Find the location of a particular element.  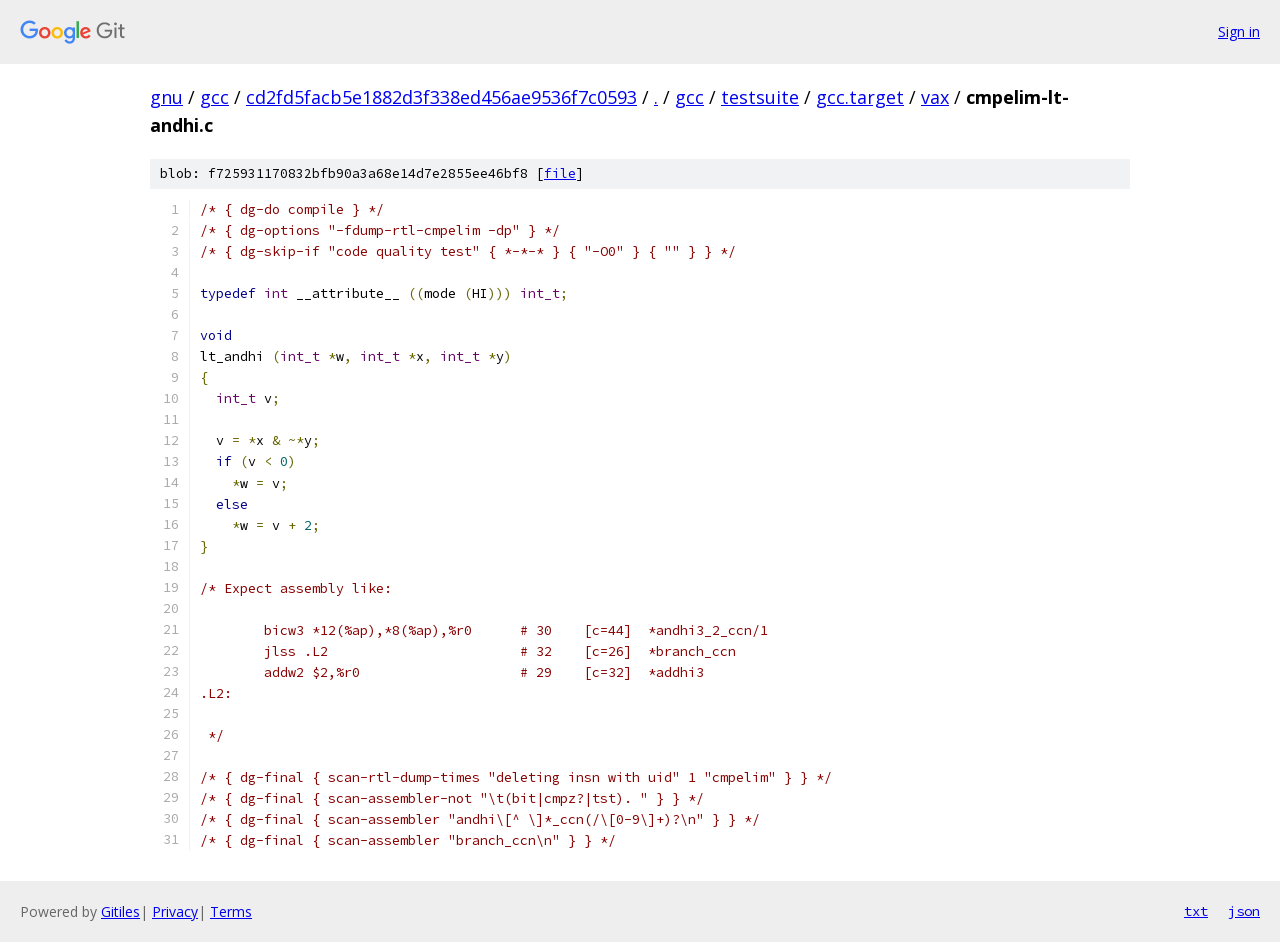

gcc is located at coordinates (214, 97).